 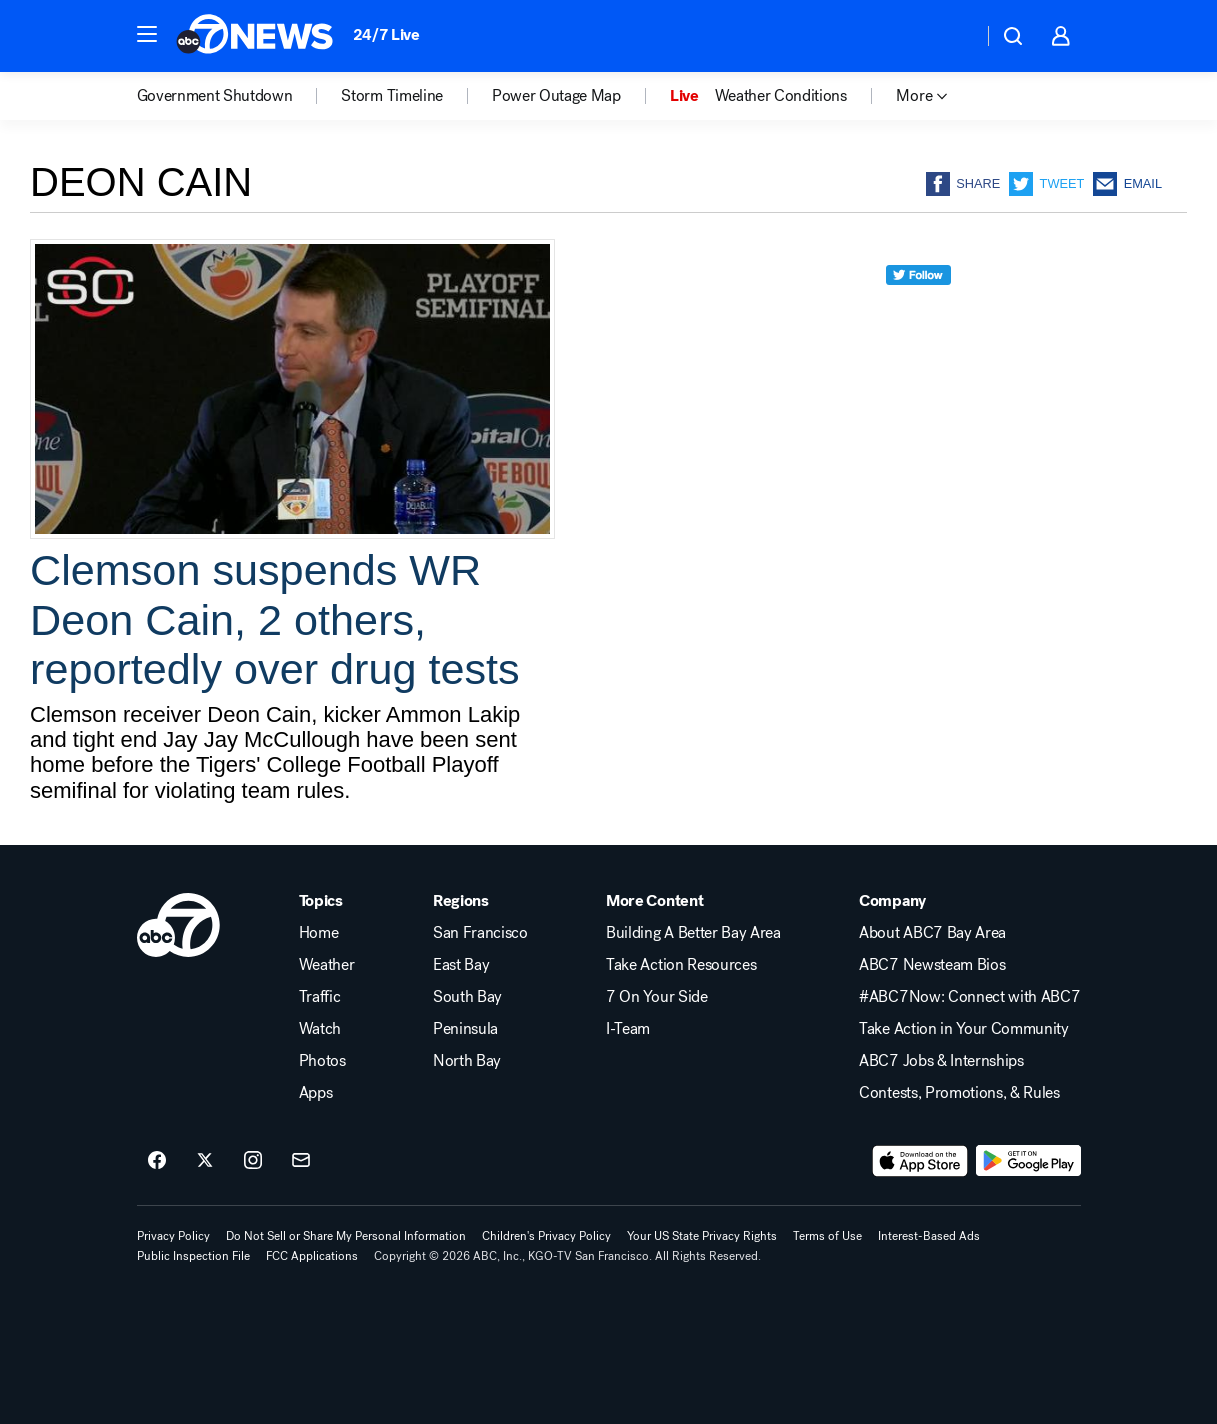 What do you see at coordinates (546, 1236) in the screenshot?
I see `Children's Privacy Policy` at bounding box center [546, 1236].